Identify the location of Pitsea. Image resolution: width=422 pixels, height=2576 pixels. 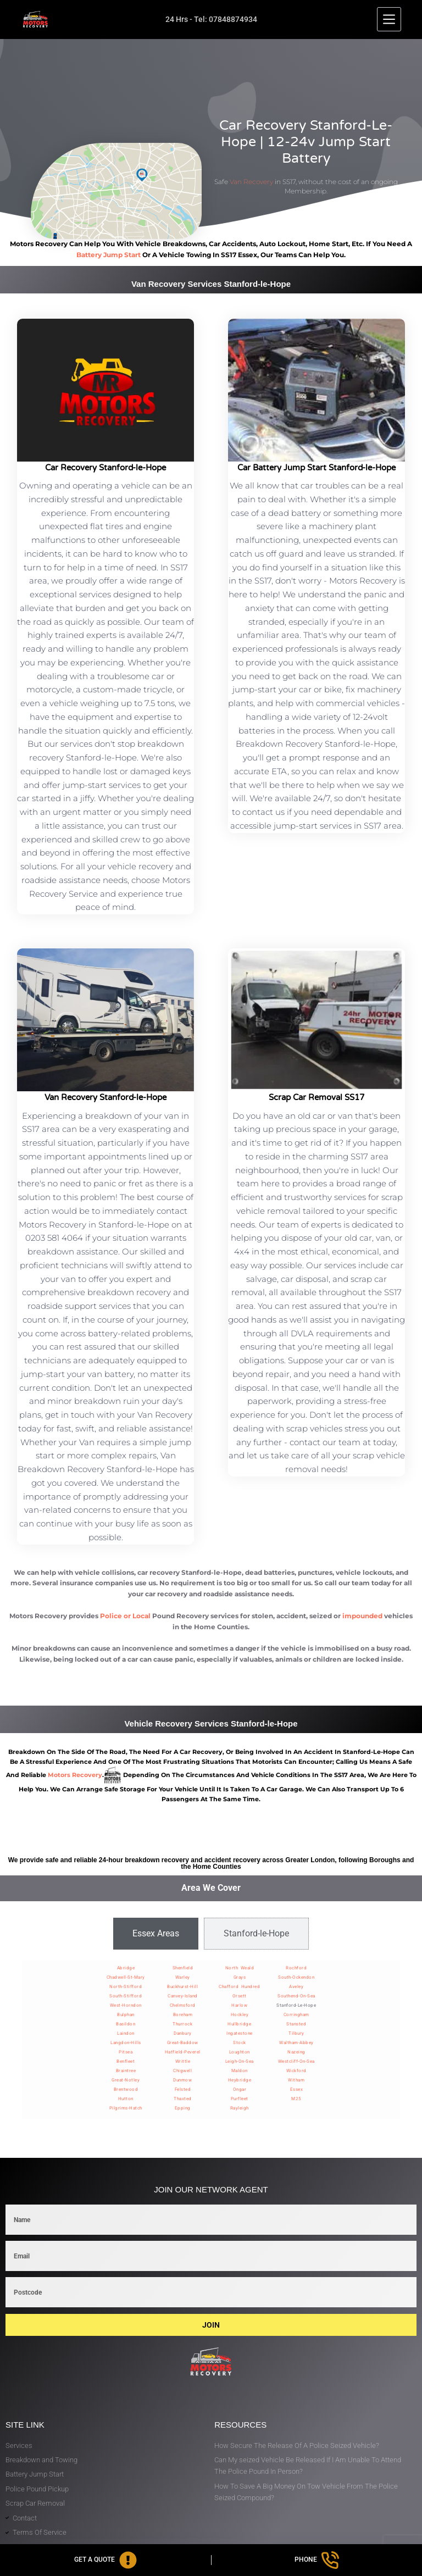
(125, 2052).